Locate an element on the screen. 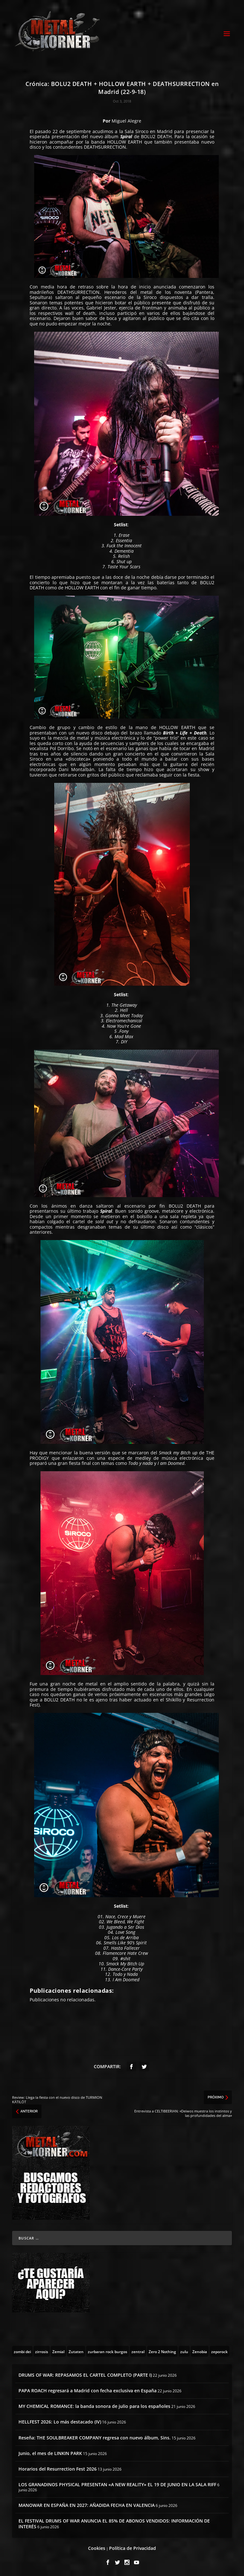 This screenshot has height=2576, width=244. DRUMS OF WAR: REPASAMOS EL CARTEL COMPLETO (PARTE I) is located at coordinates (85, 2375).